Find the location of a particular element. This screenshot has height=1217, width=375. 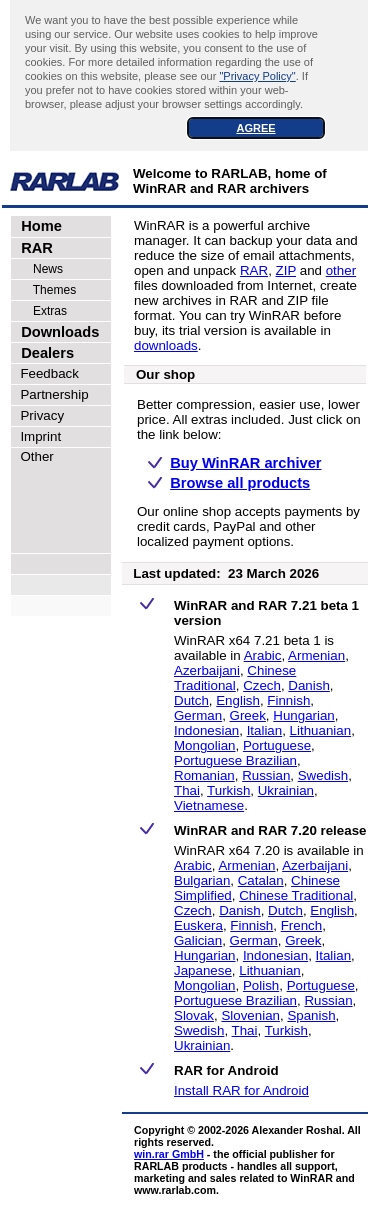

Turkish is located at coordinates (228, 790).